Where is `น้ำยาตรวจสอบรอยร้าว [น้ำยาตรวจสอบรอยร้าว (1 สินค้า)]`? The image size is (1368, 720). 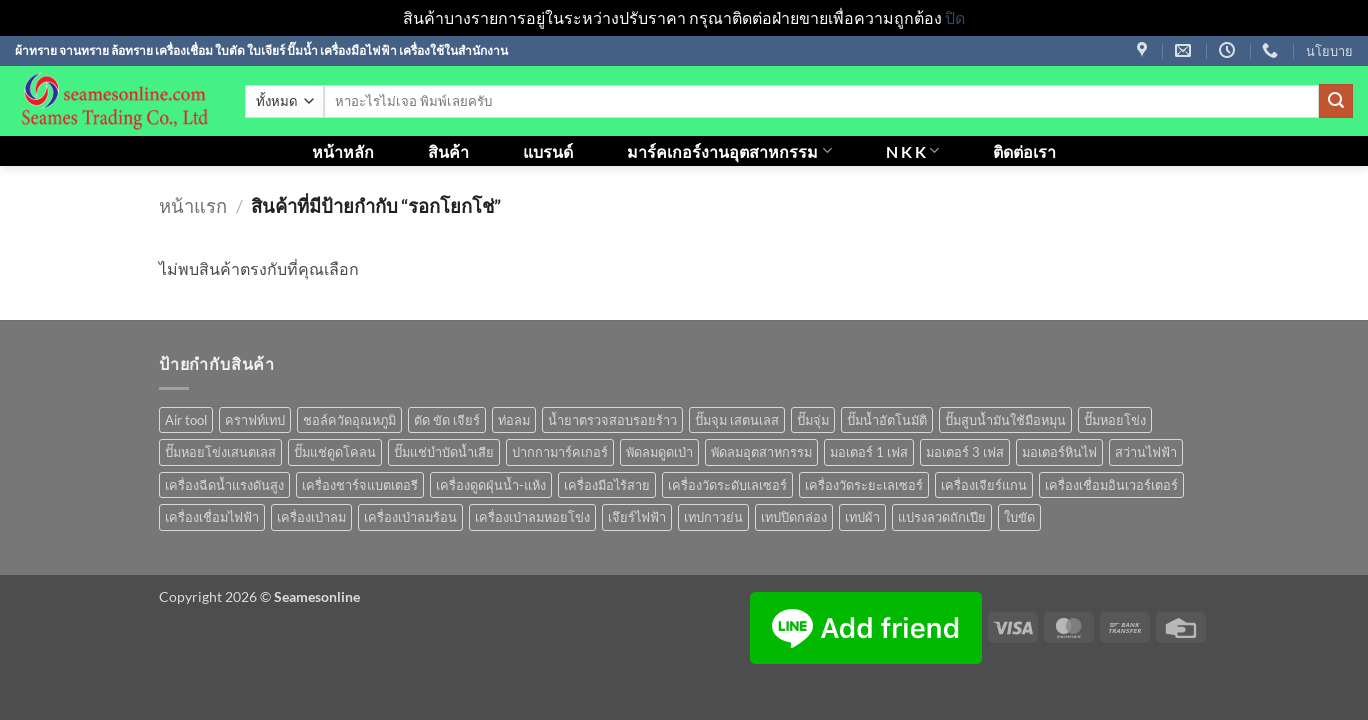 น้ำยาตรวจสอบรอยร้าว [น้ำยาตรวจสอบรอยร้าว (1 สินค้า)] is located at coordinates (612, 420).